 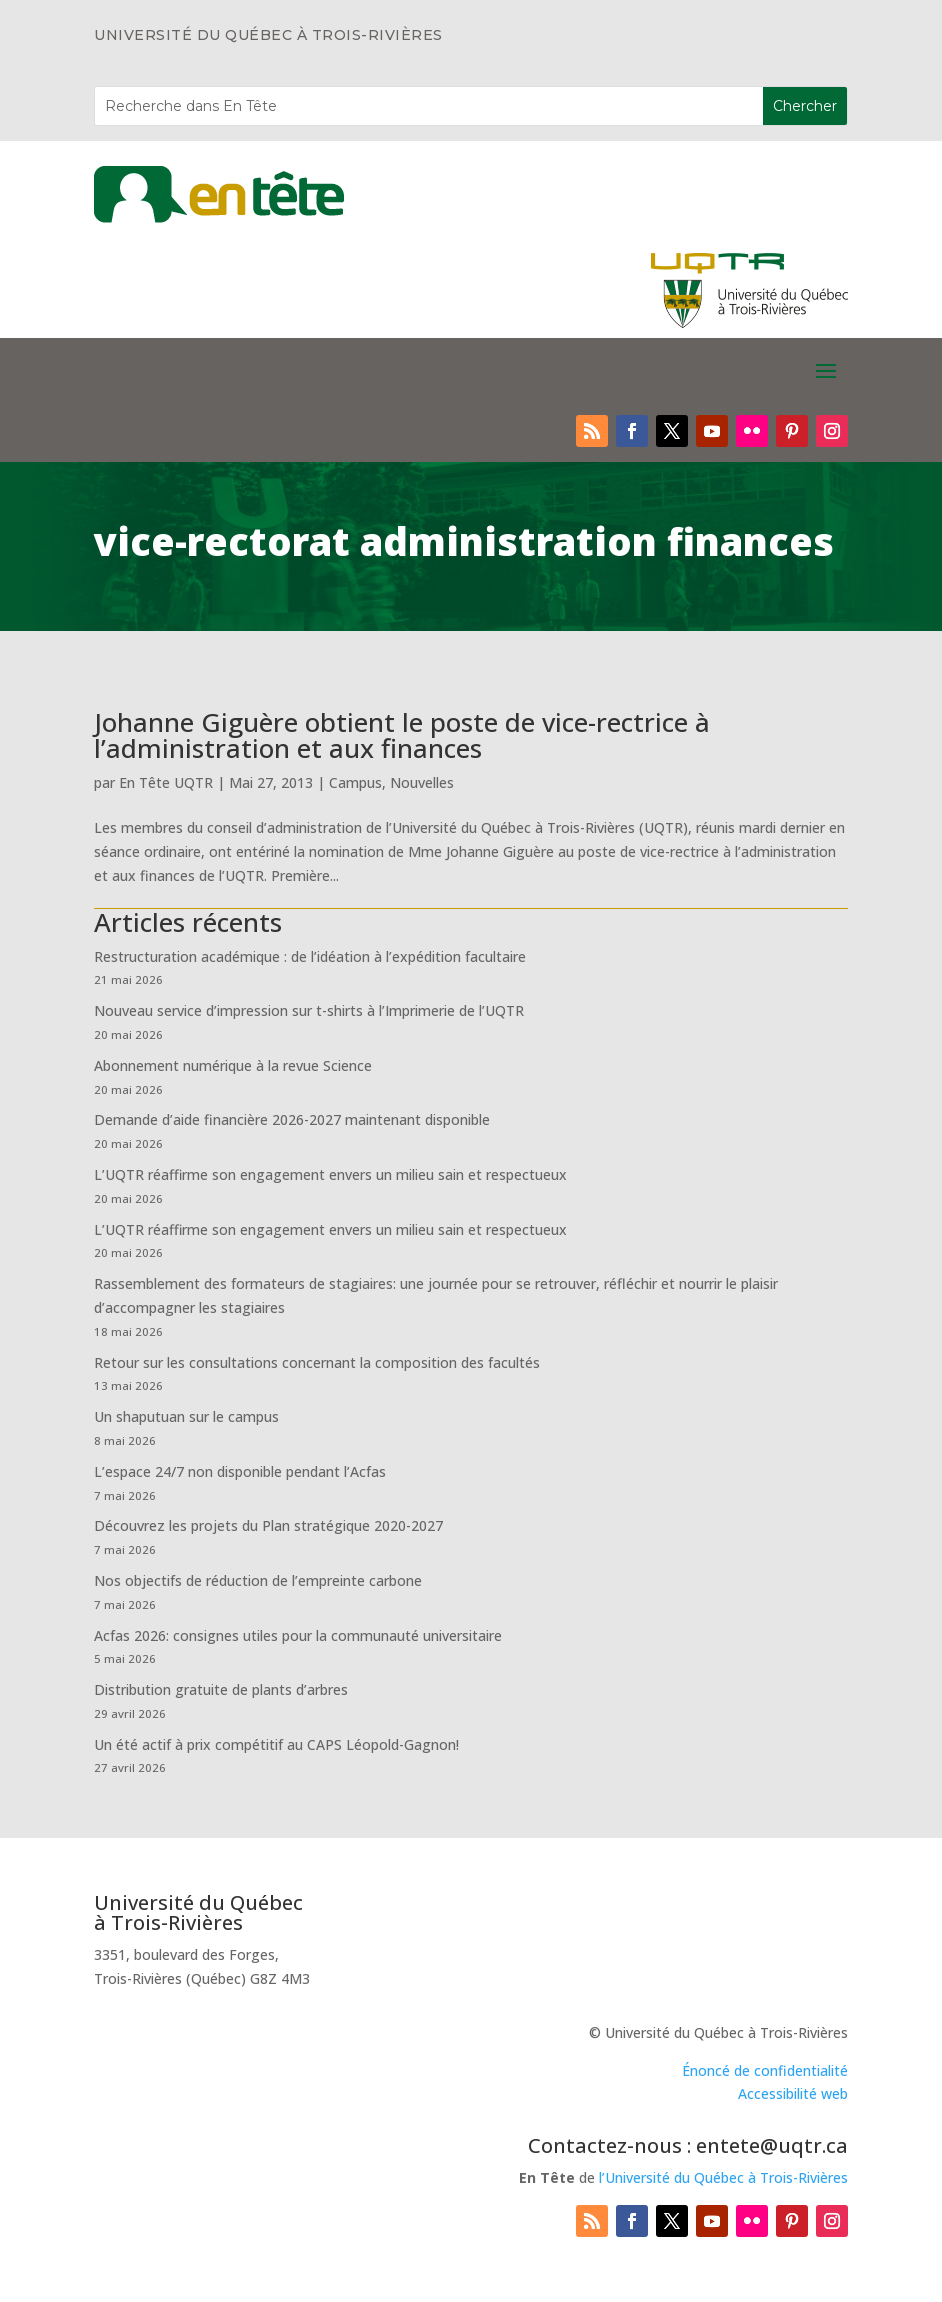 What do you see at coordinates (310, 956) in the screenshot?
I see `Restructuration académique : de l’idéation à l’expédition facultaire` at bounding box center [310, 956].